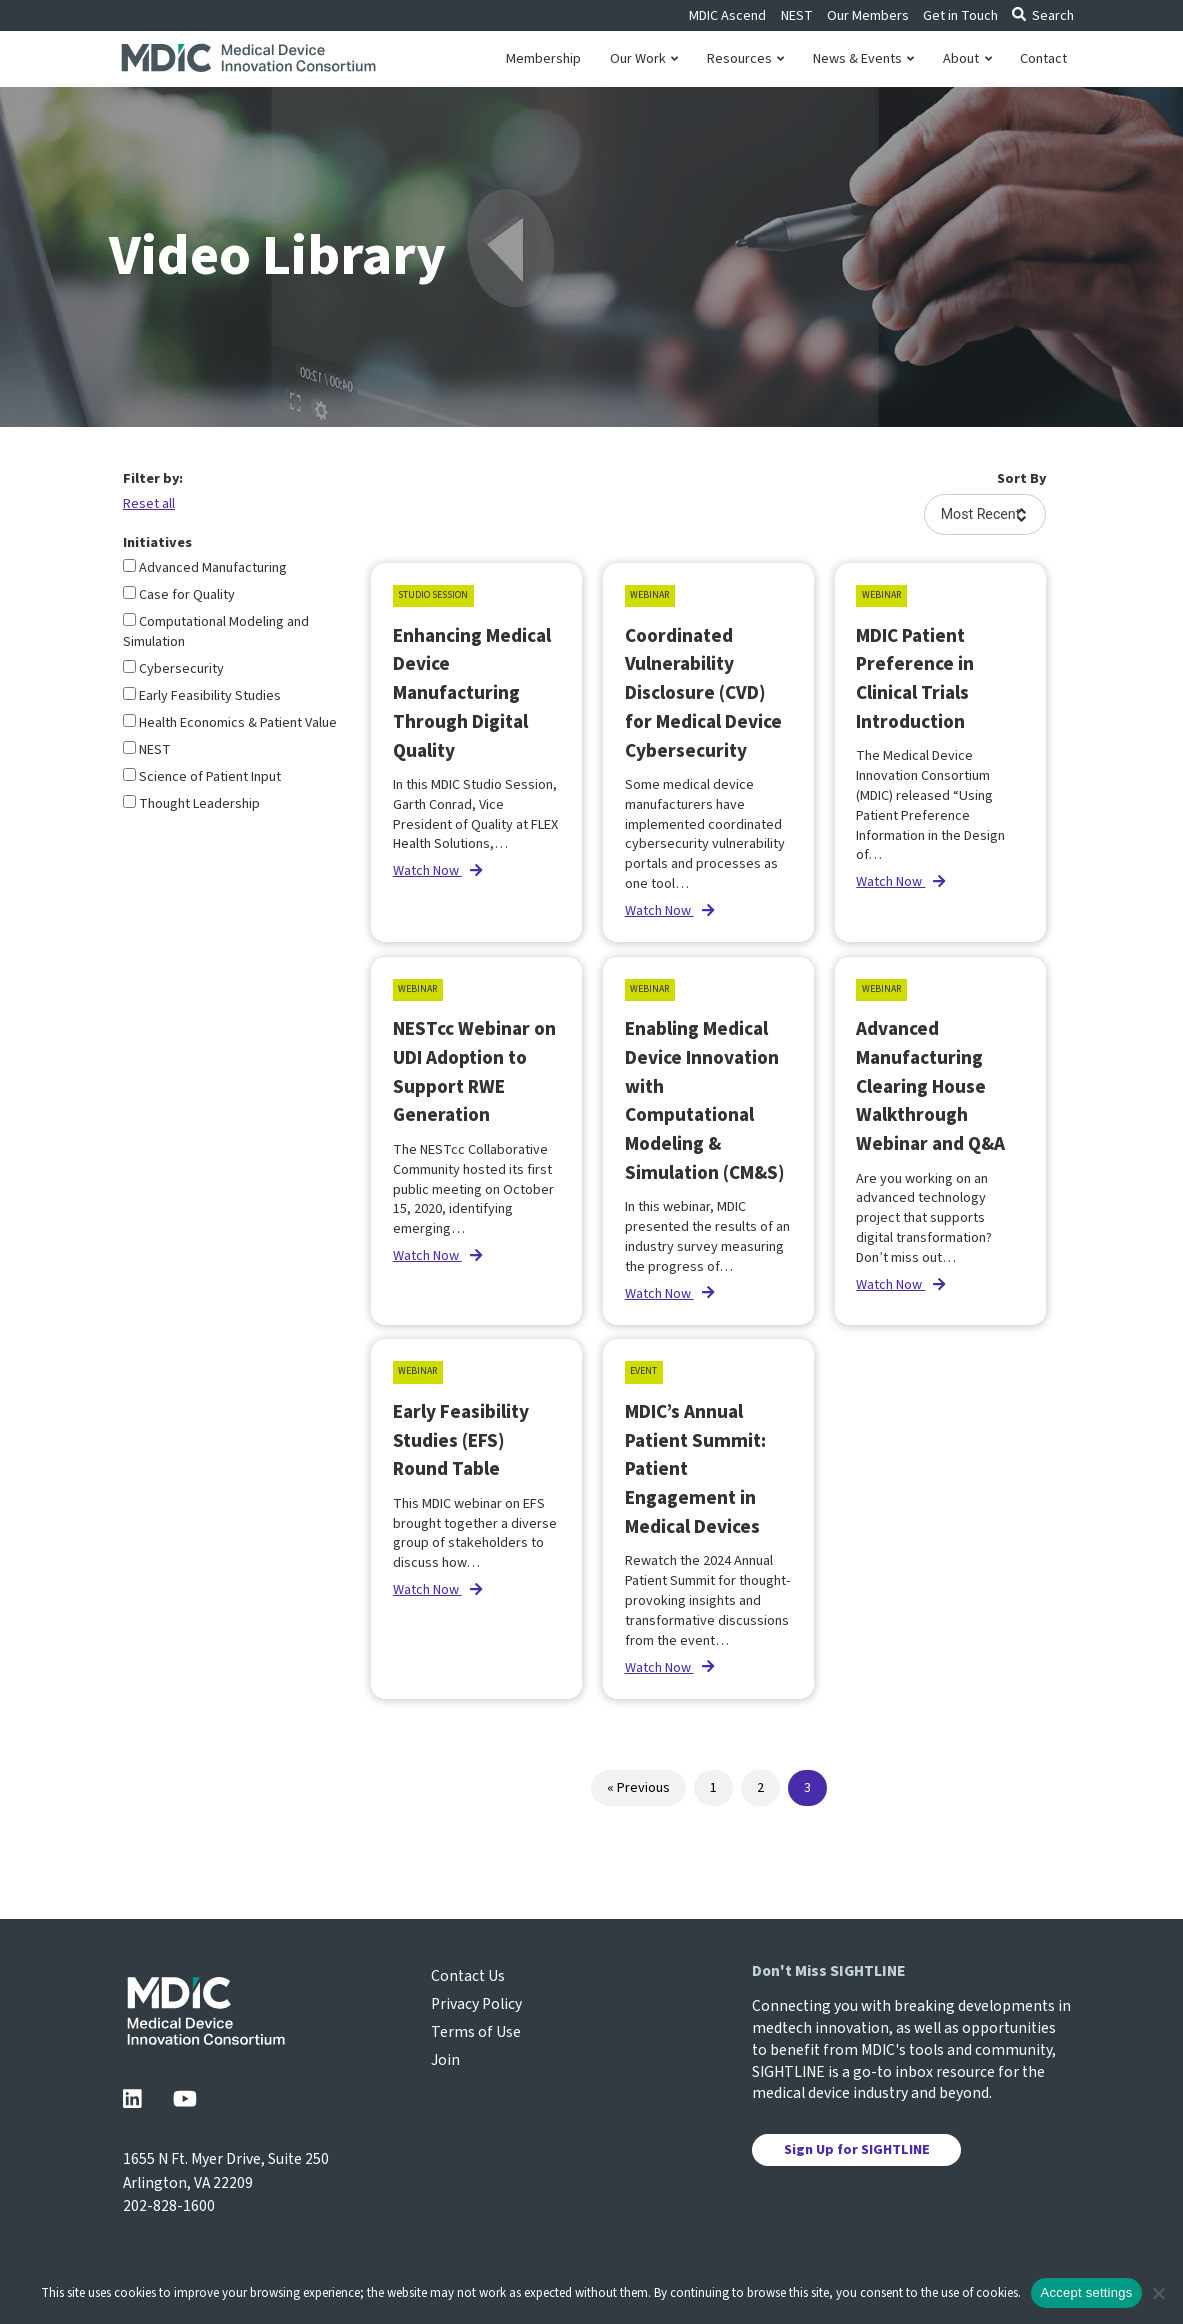 The width and height of the screenshot is (1183, 2324). Describe the element at coordinates (216, 632) in the screenshot. I see `Computational Modeling and Simulation` at that location.